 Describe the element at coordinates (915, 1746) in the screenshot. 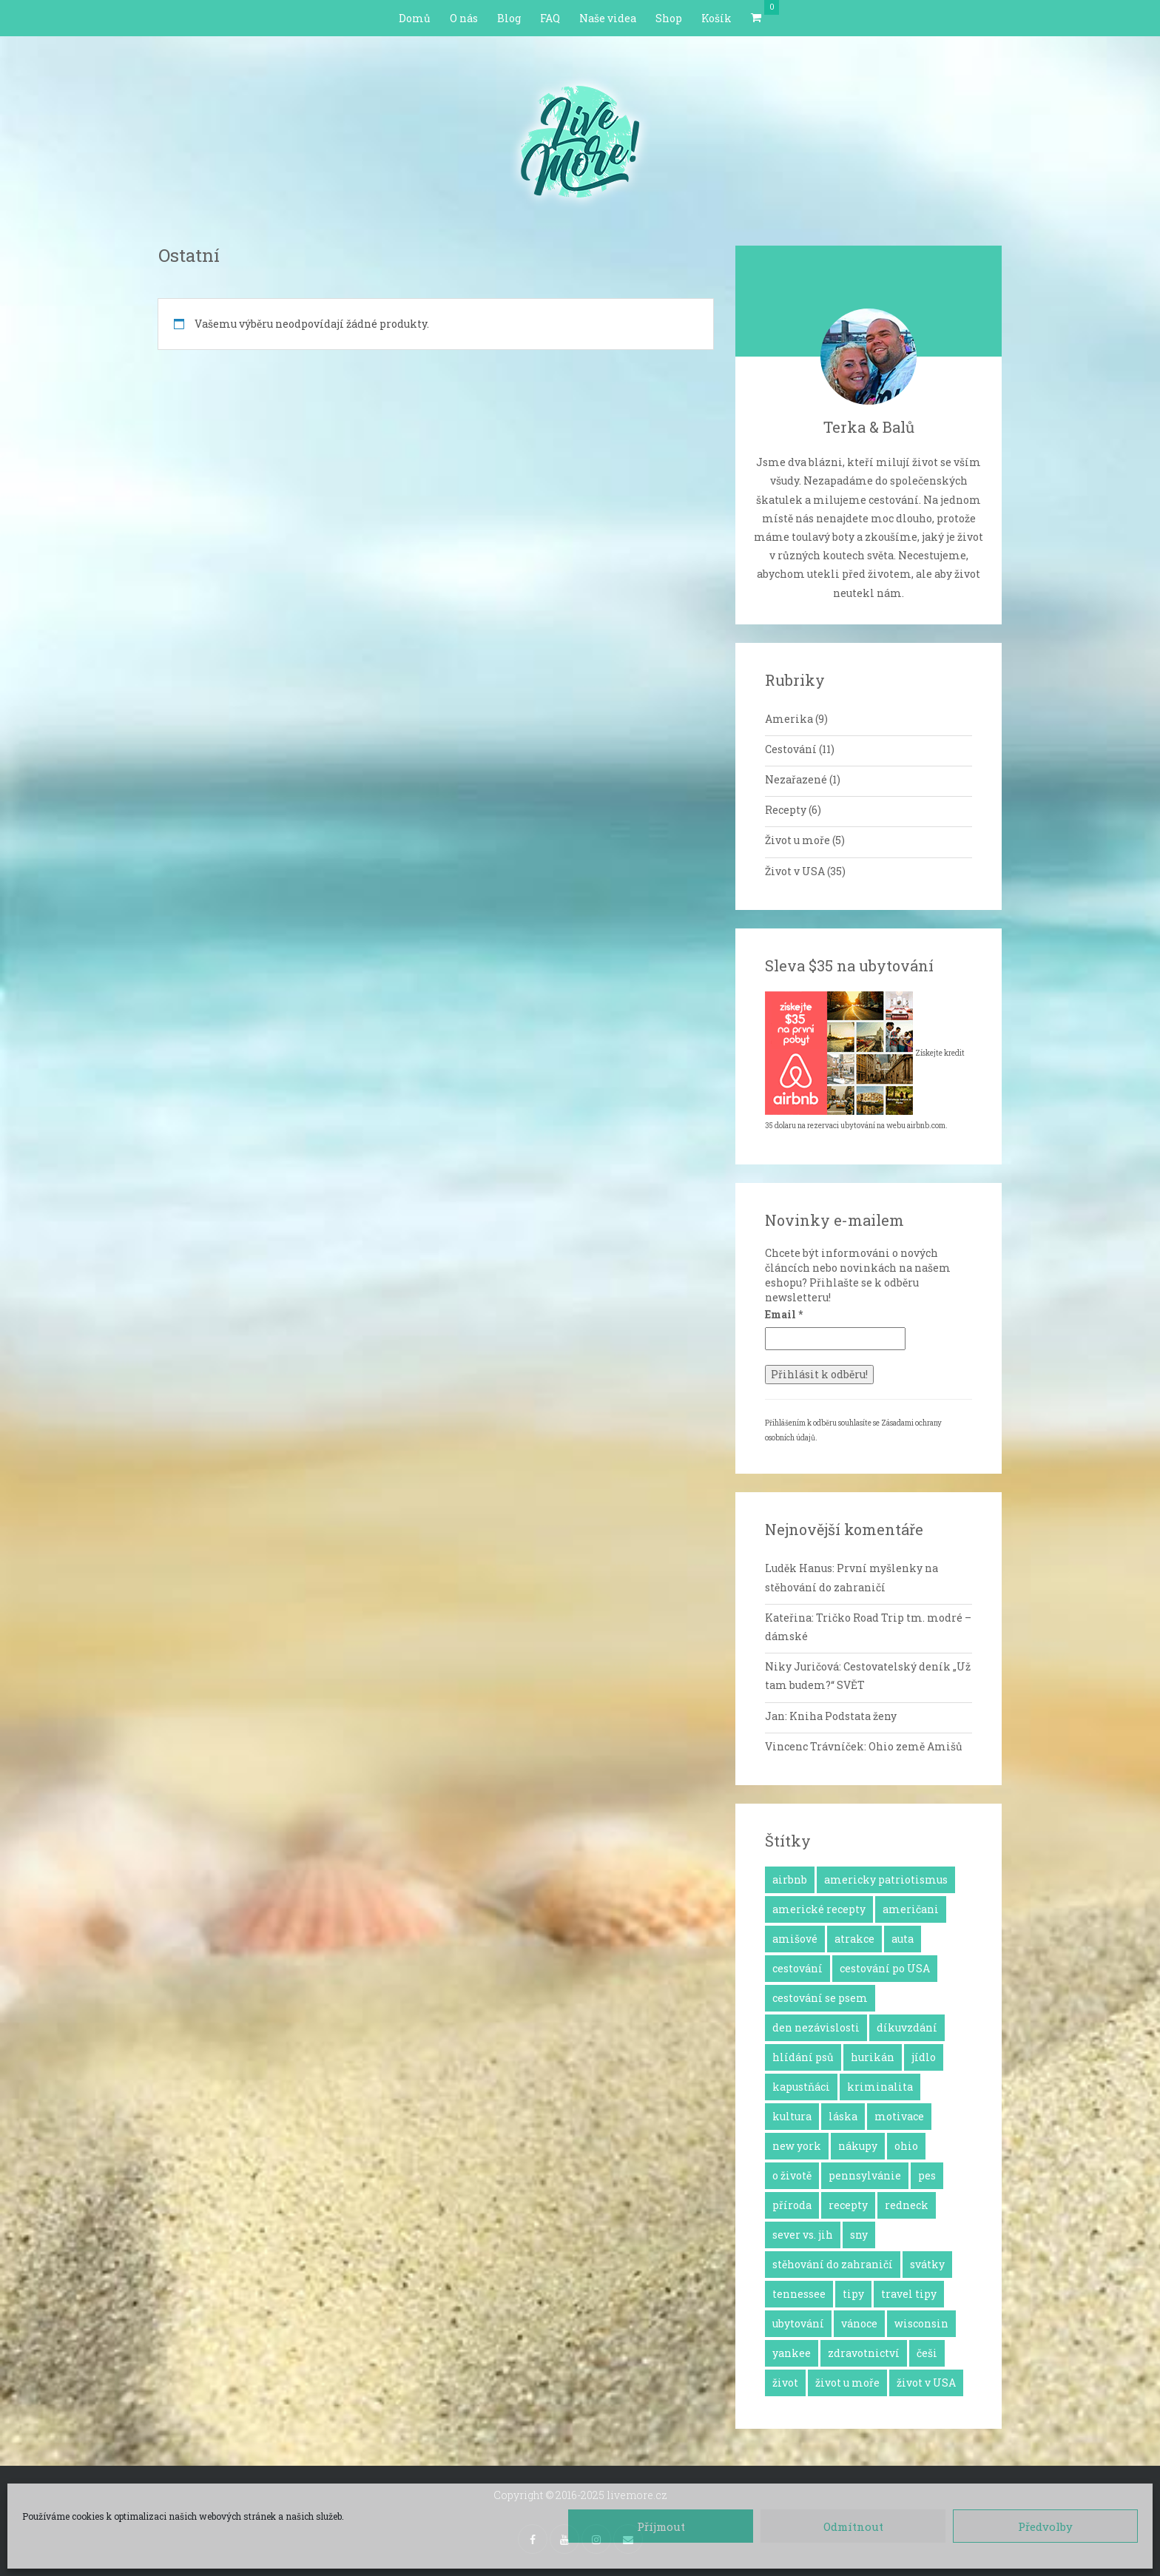

I see `Ohio země Amišů` at that location.